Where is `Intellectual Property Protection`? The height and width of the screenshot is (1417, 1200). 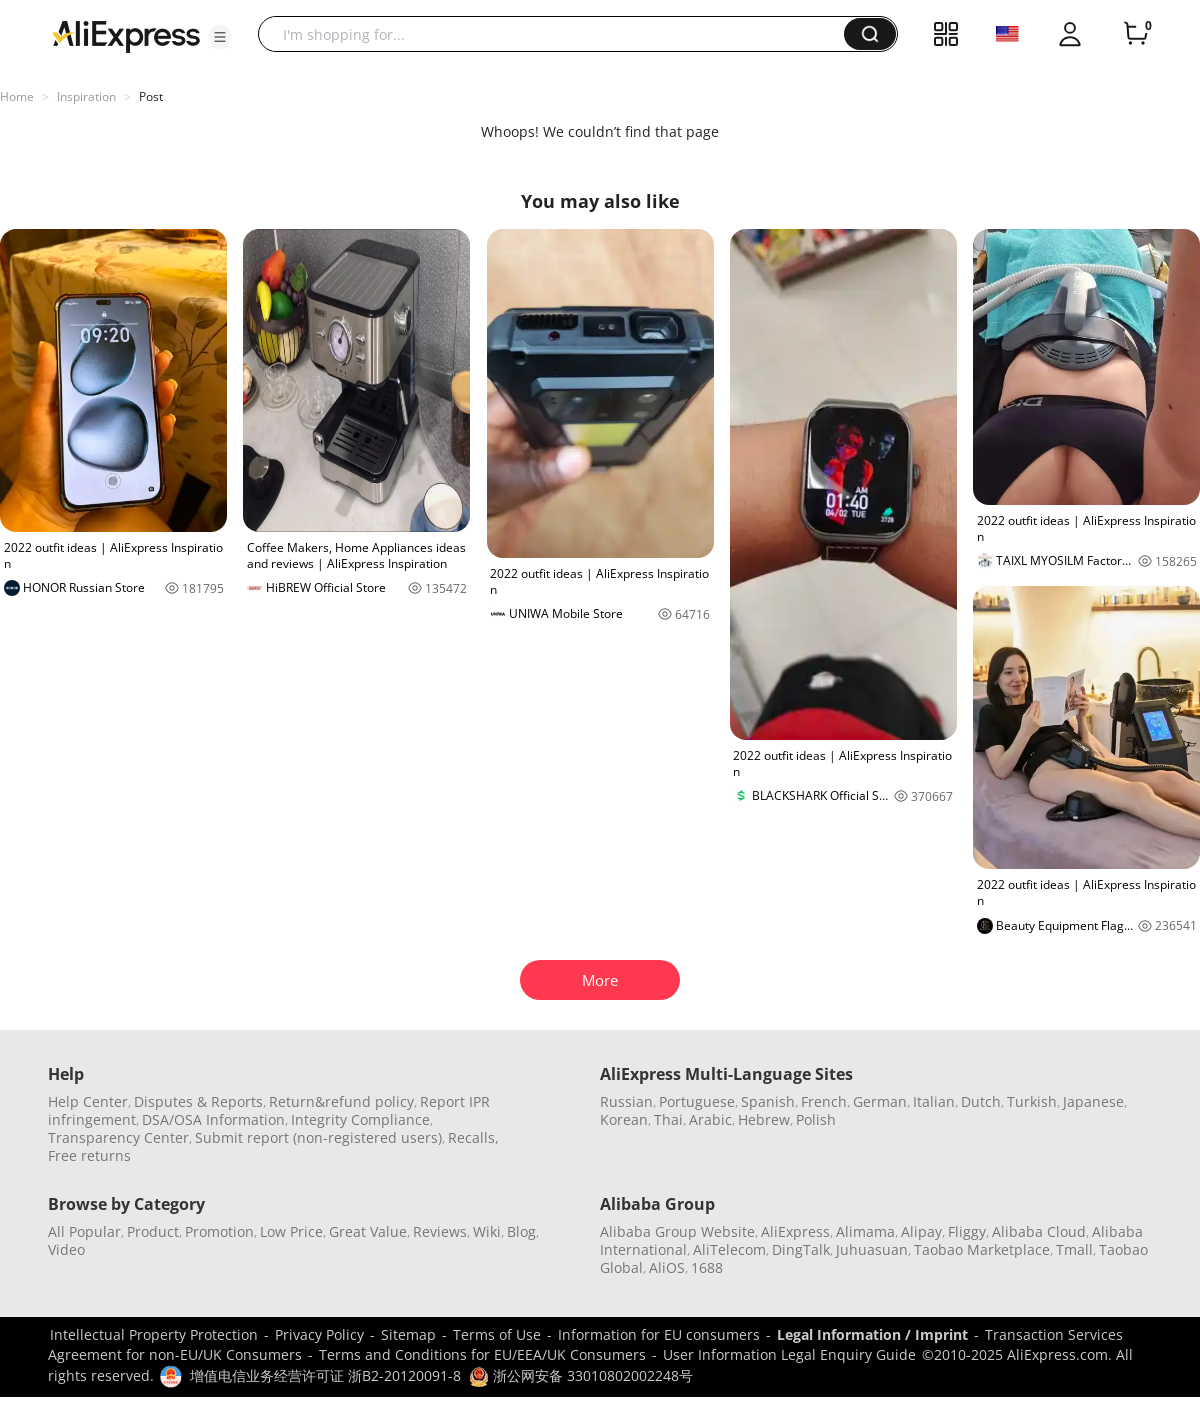
Intellectual Property Protection is located at coordinates (154, 1334).